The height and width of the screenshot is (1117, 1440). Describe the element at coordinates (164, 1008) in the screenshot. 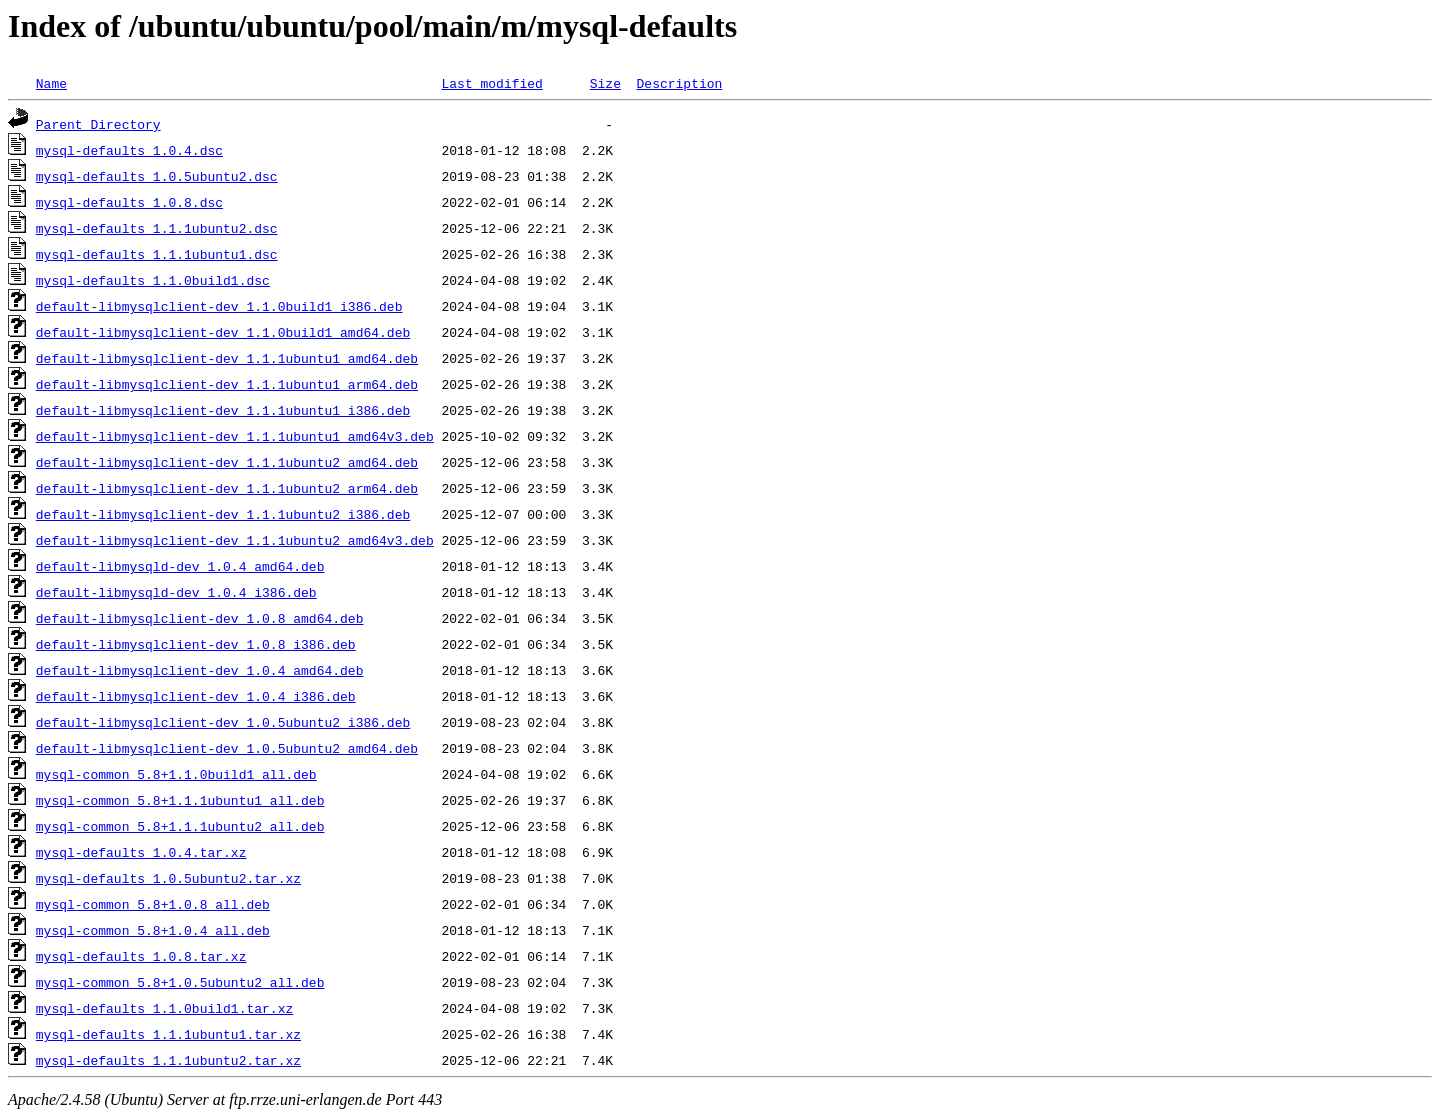

I see `mysql-defaults_1.1.0build1.tar.xz` at that location.